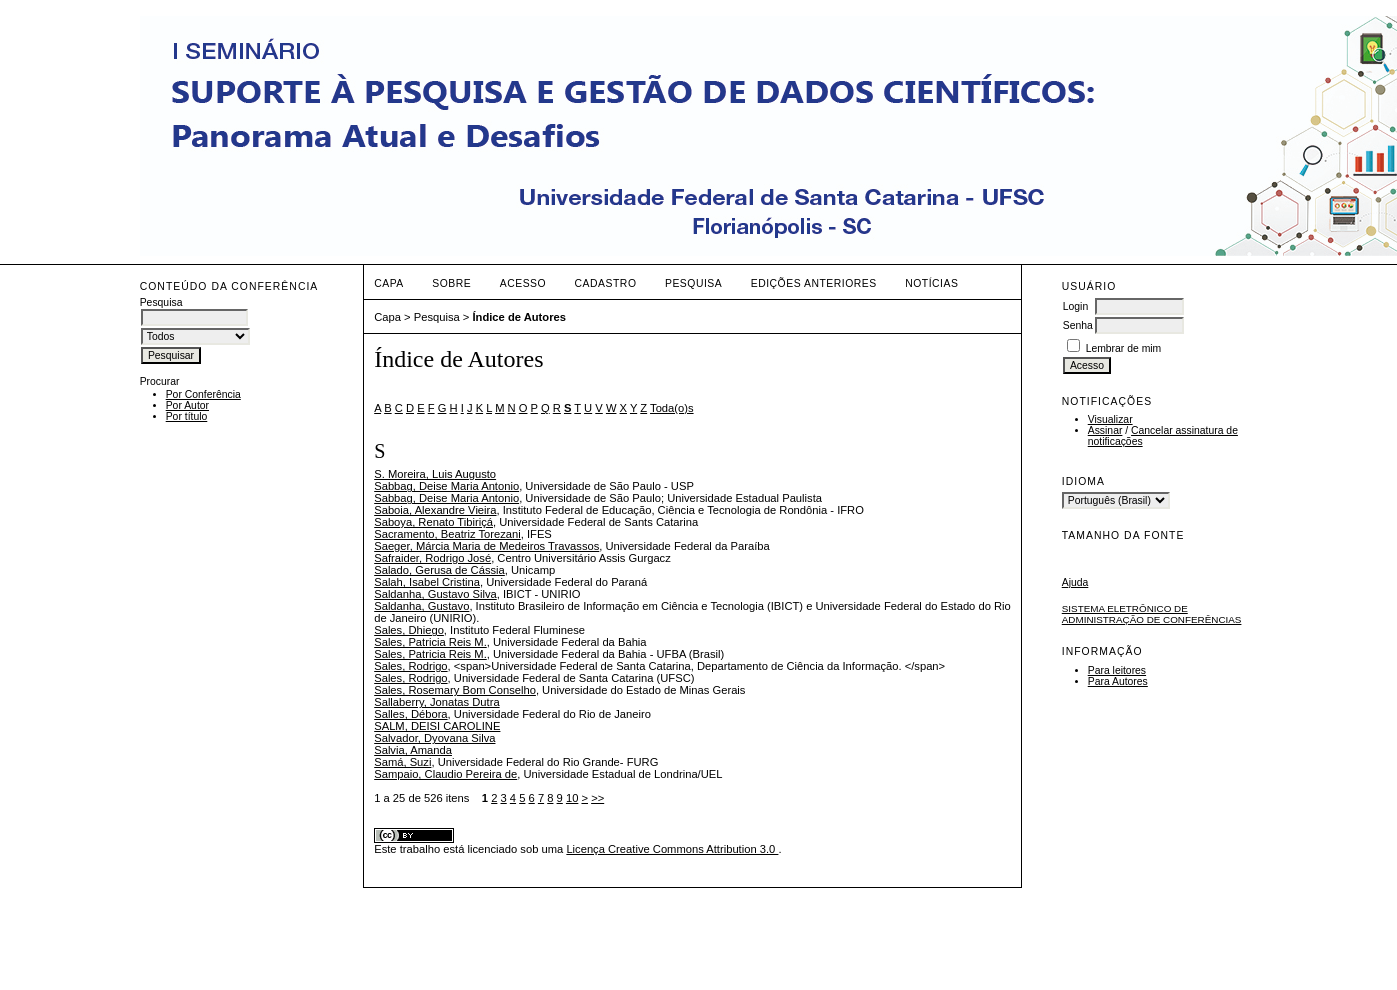 This screenshot has height=990, width=1397. What do you see at coordinates (430, 642) in the screenshot?
I see `Sales, Patricia Reis M.` at bounding box center [430, 642].